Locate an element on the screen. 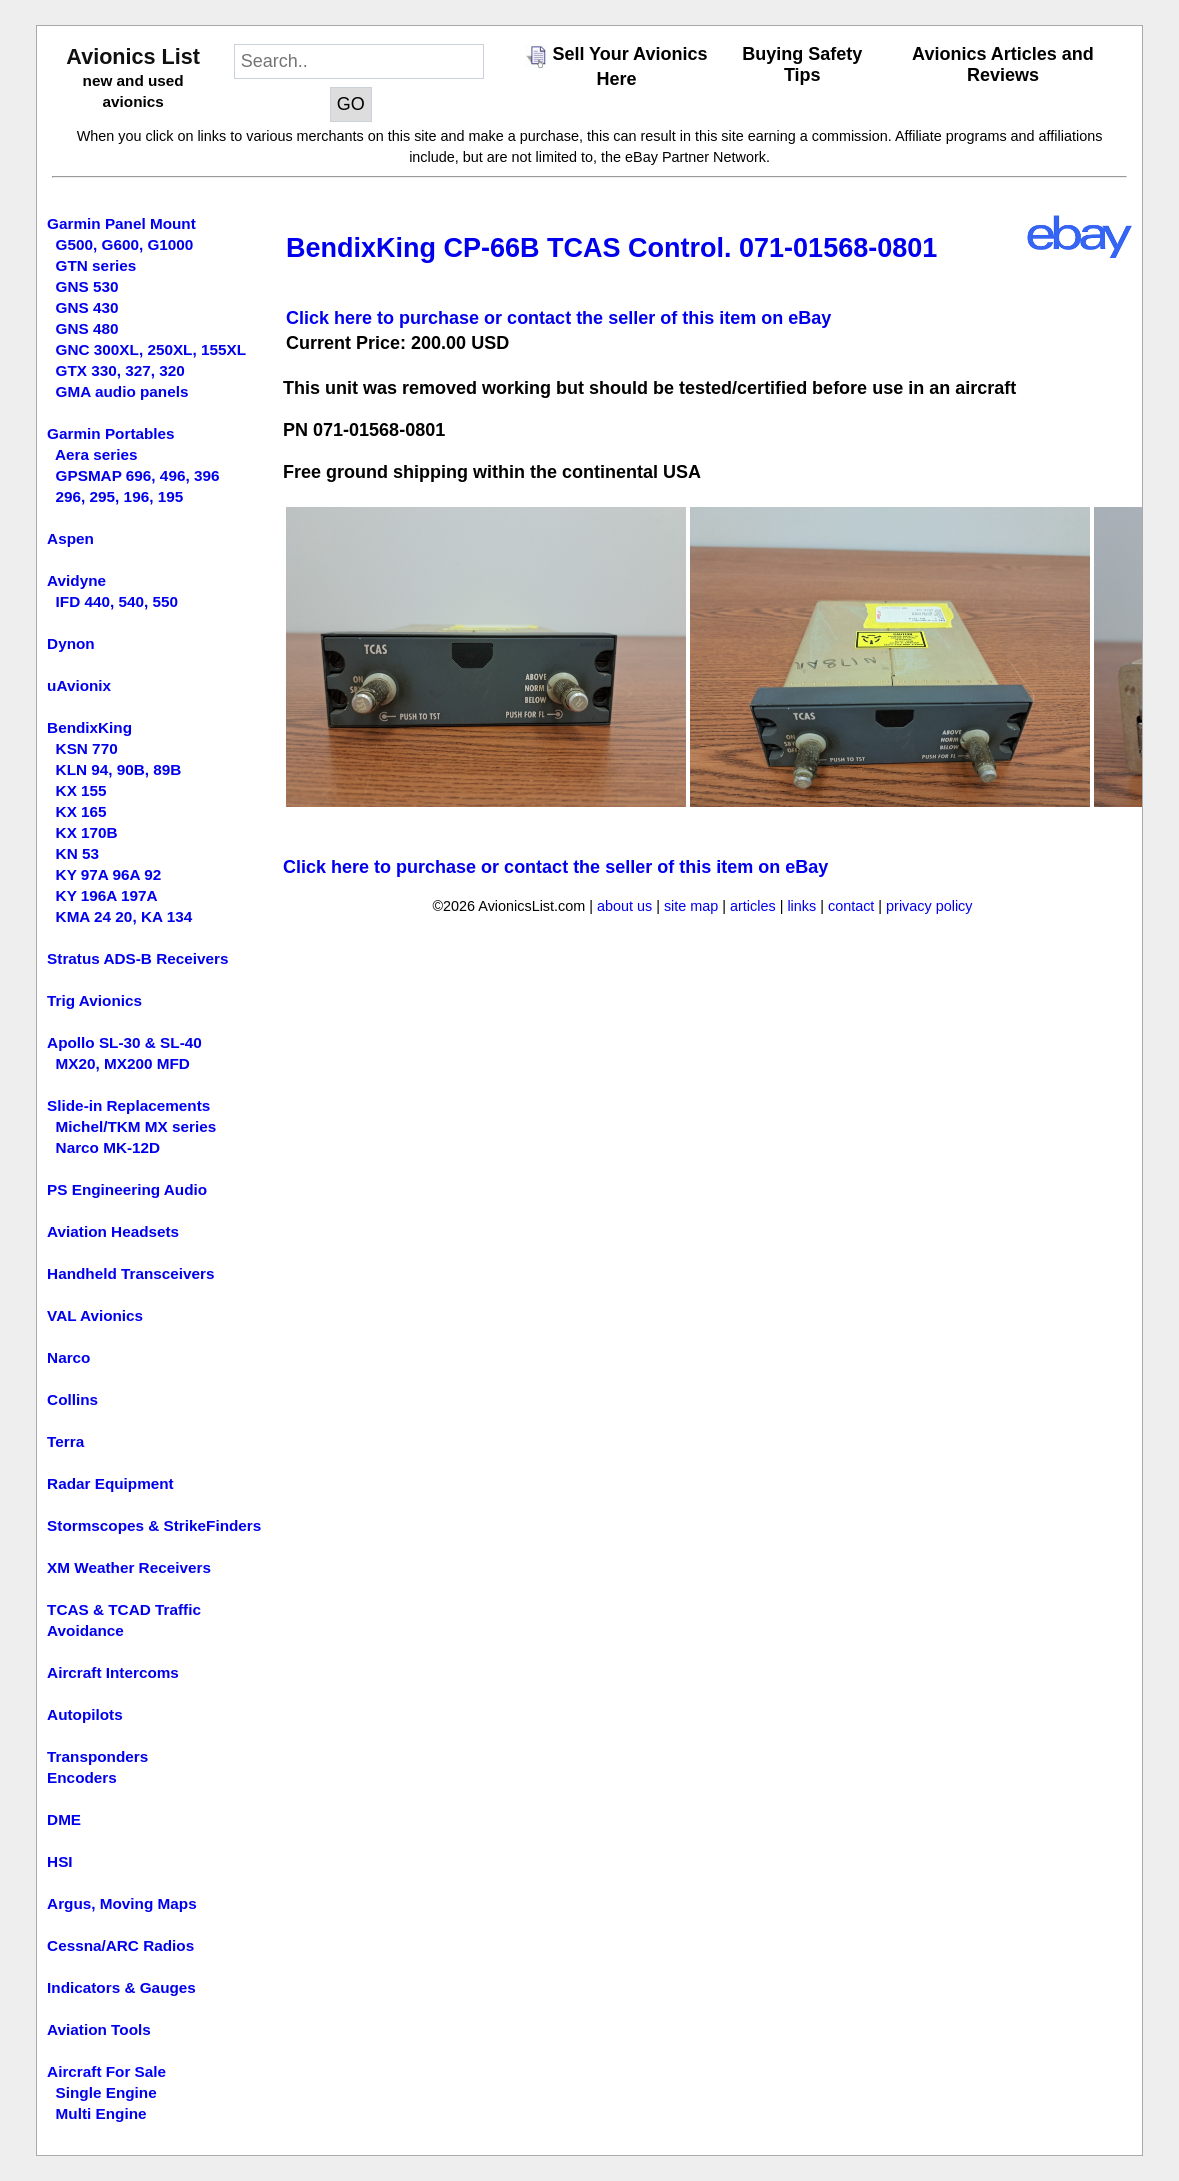  Terra is located at coordinates (65, 1441).